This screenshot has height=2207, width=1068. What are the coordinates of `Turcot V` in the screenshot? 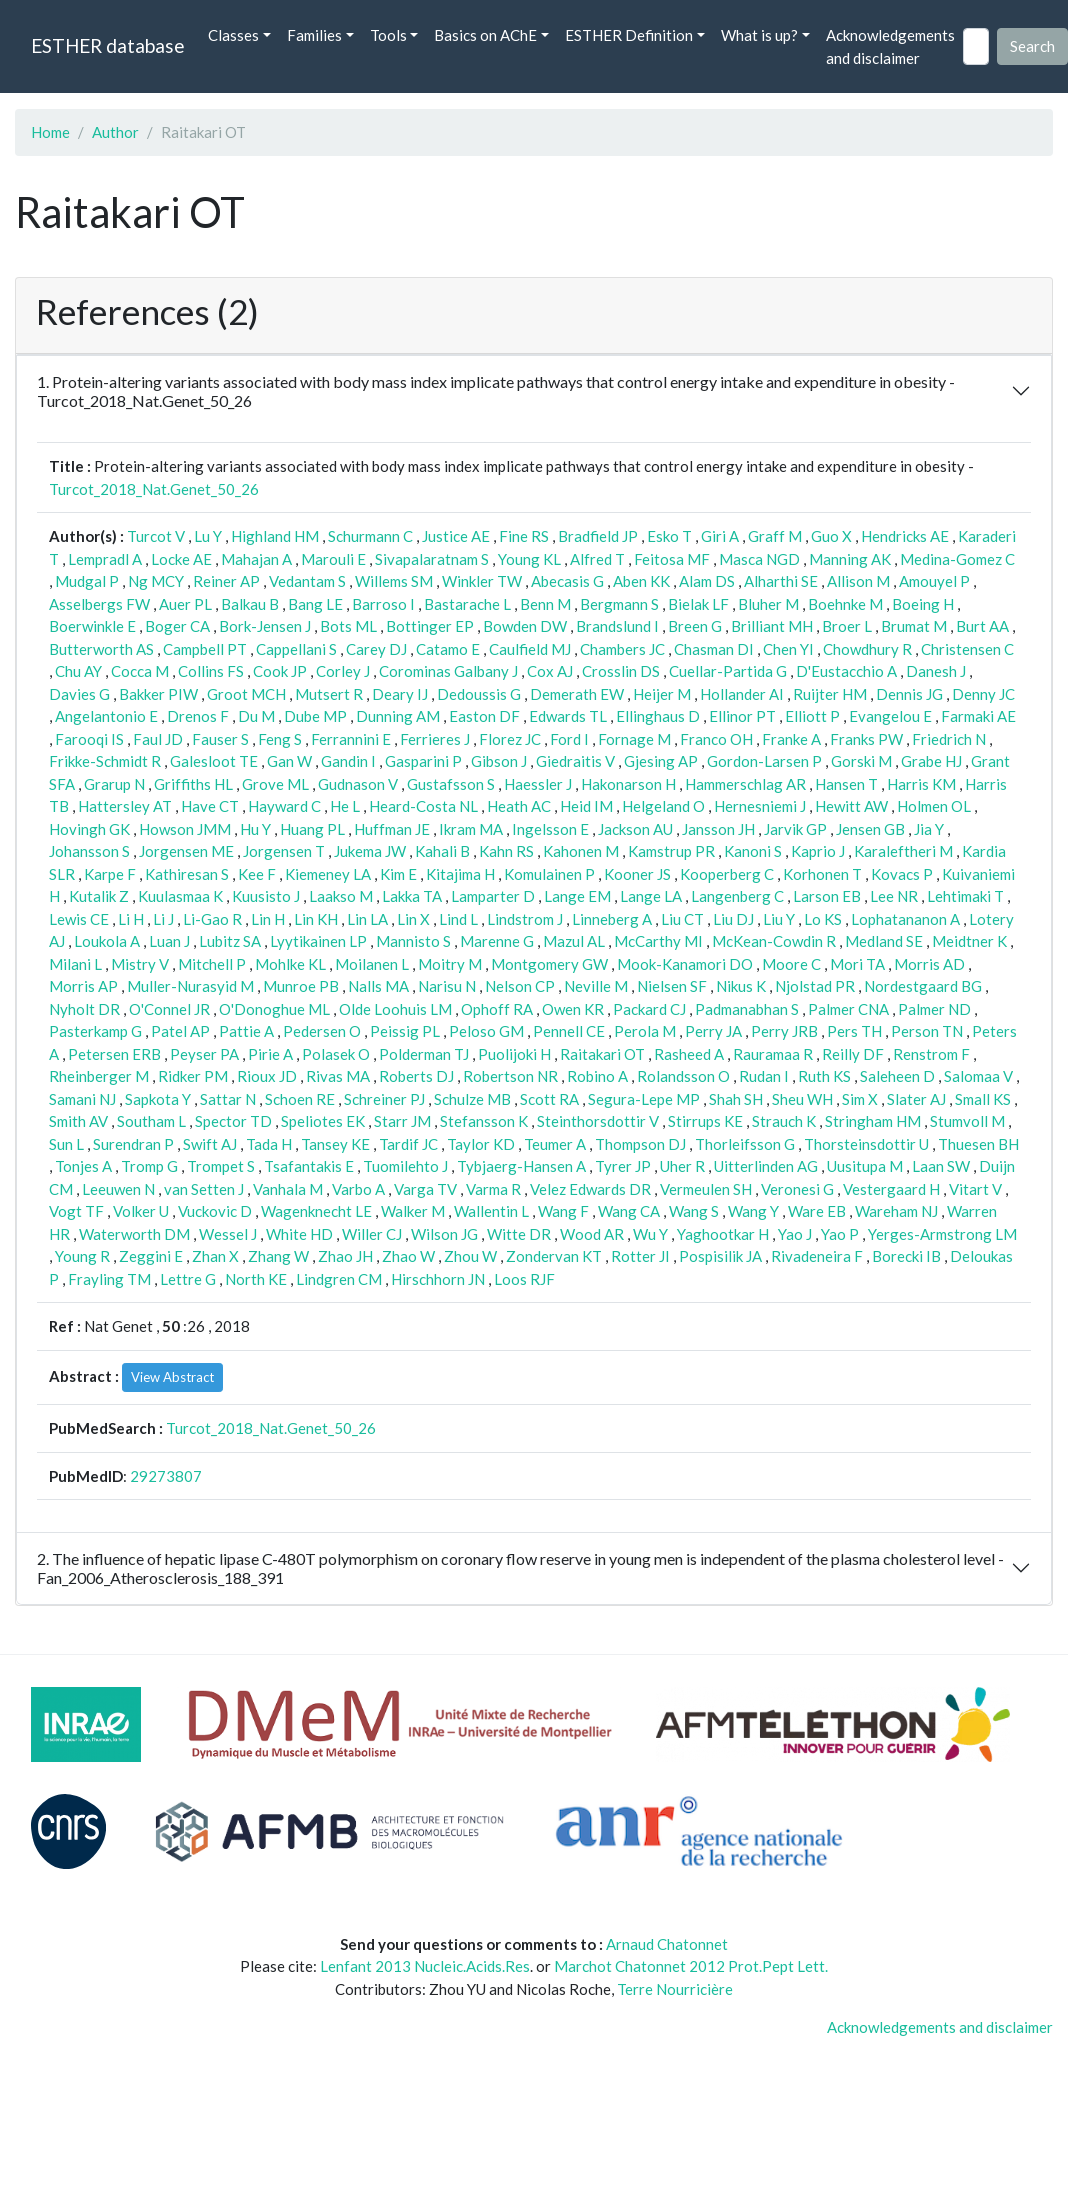 It's located at (156, 536).